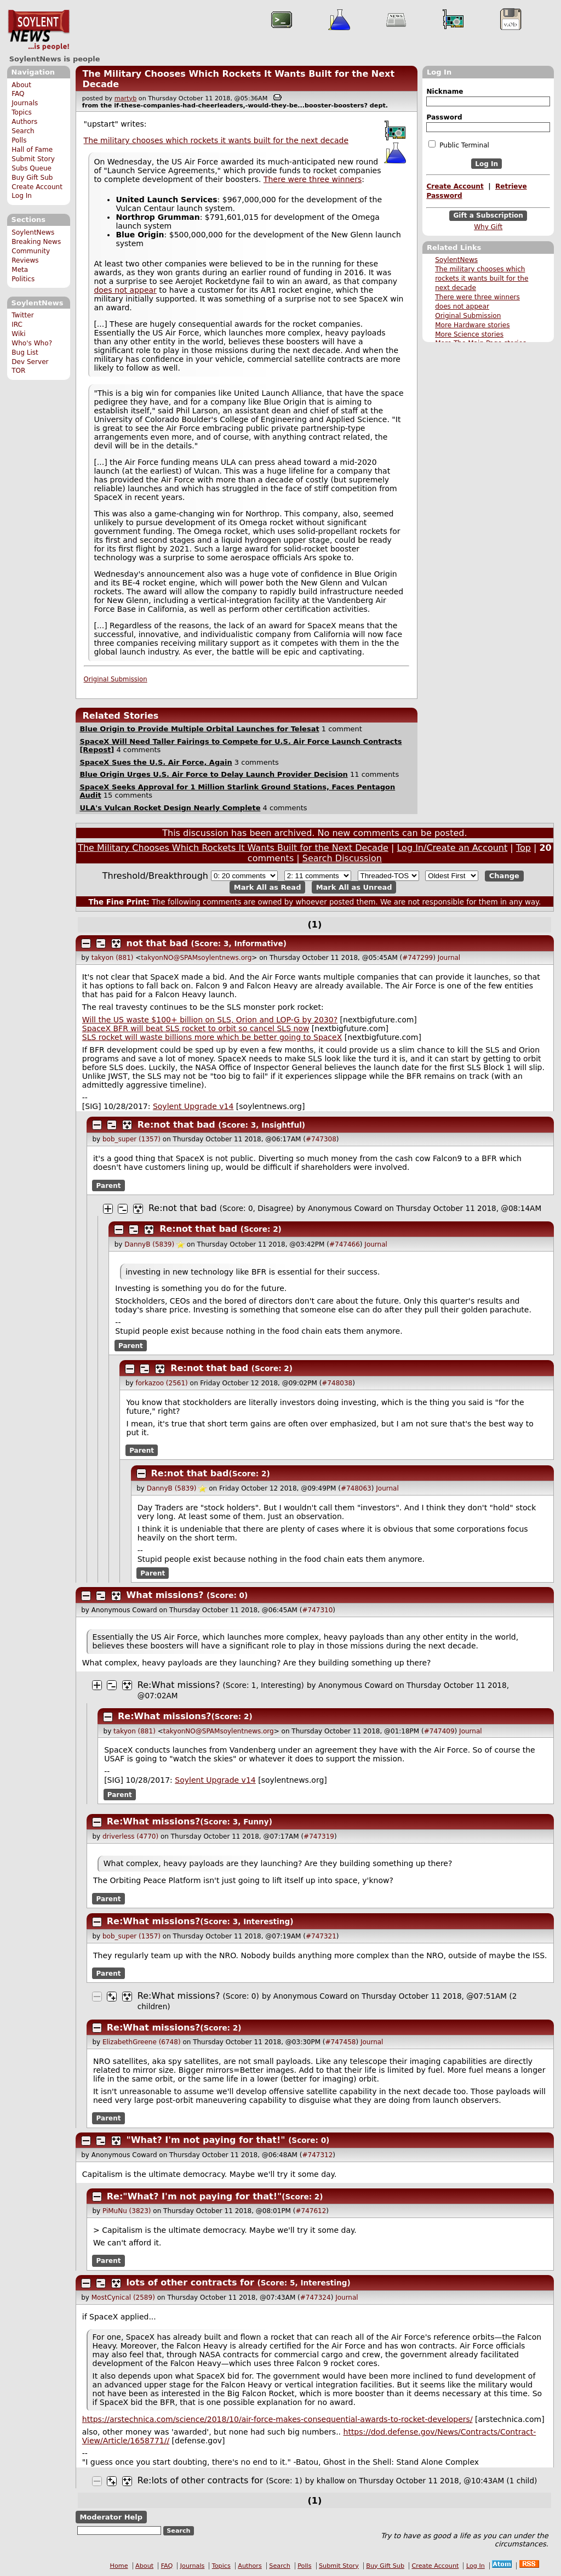  I want to click on #747324, so click(315, 2297).